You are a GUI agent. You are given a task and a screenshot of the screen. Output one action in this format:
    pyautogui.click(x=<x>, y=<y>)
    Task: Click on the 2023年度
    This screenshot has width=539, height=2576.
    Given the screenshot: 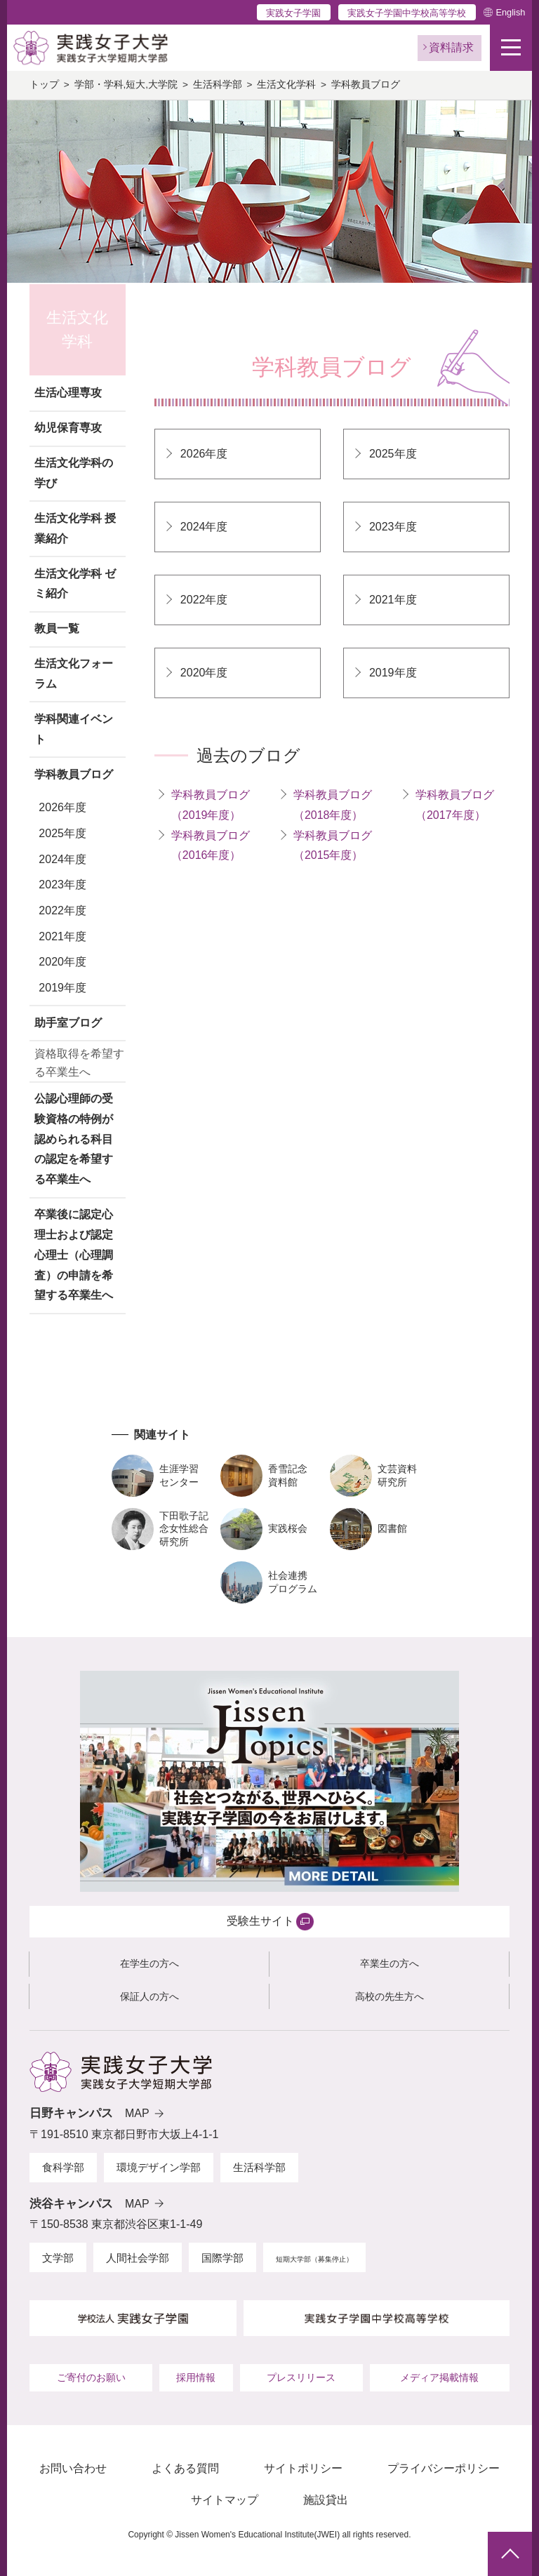 What is the action you would take?
    pyautogui.click(x=62, y=884)
    